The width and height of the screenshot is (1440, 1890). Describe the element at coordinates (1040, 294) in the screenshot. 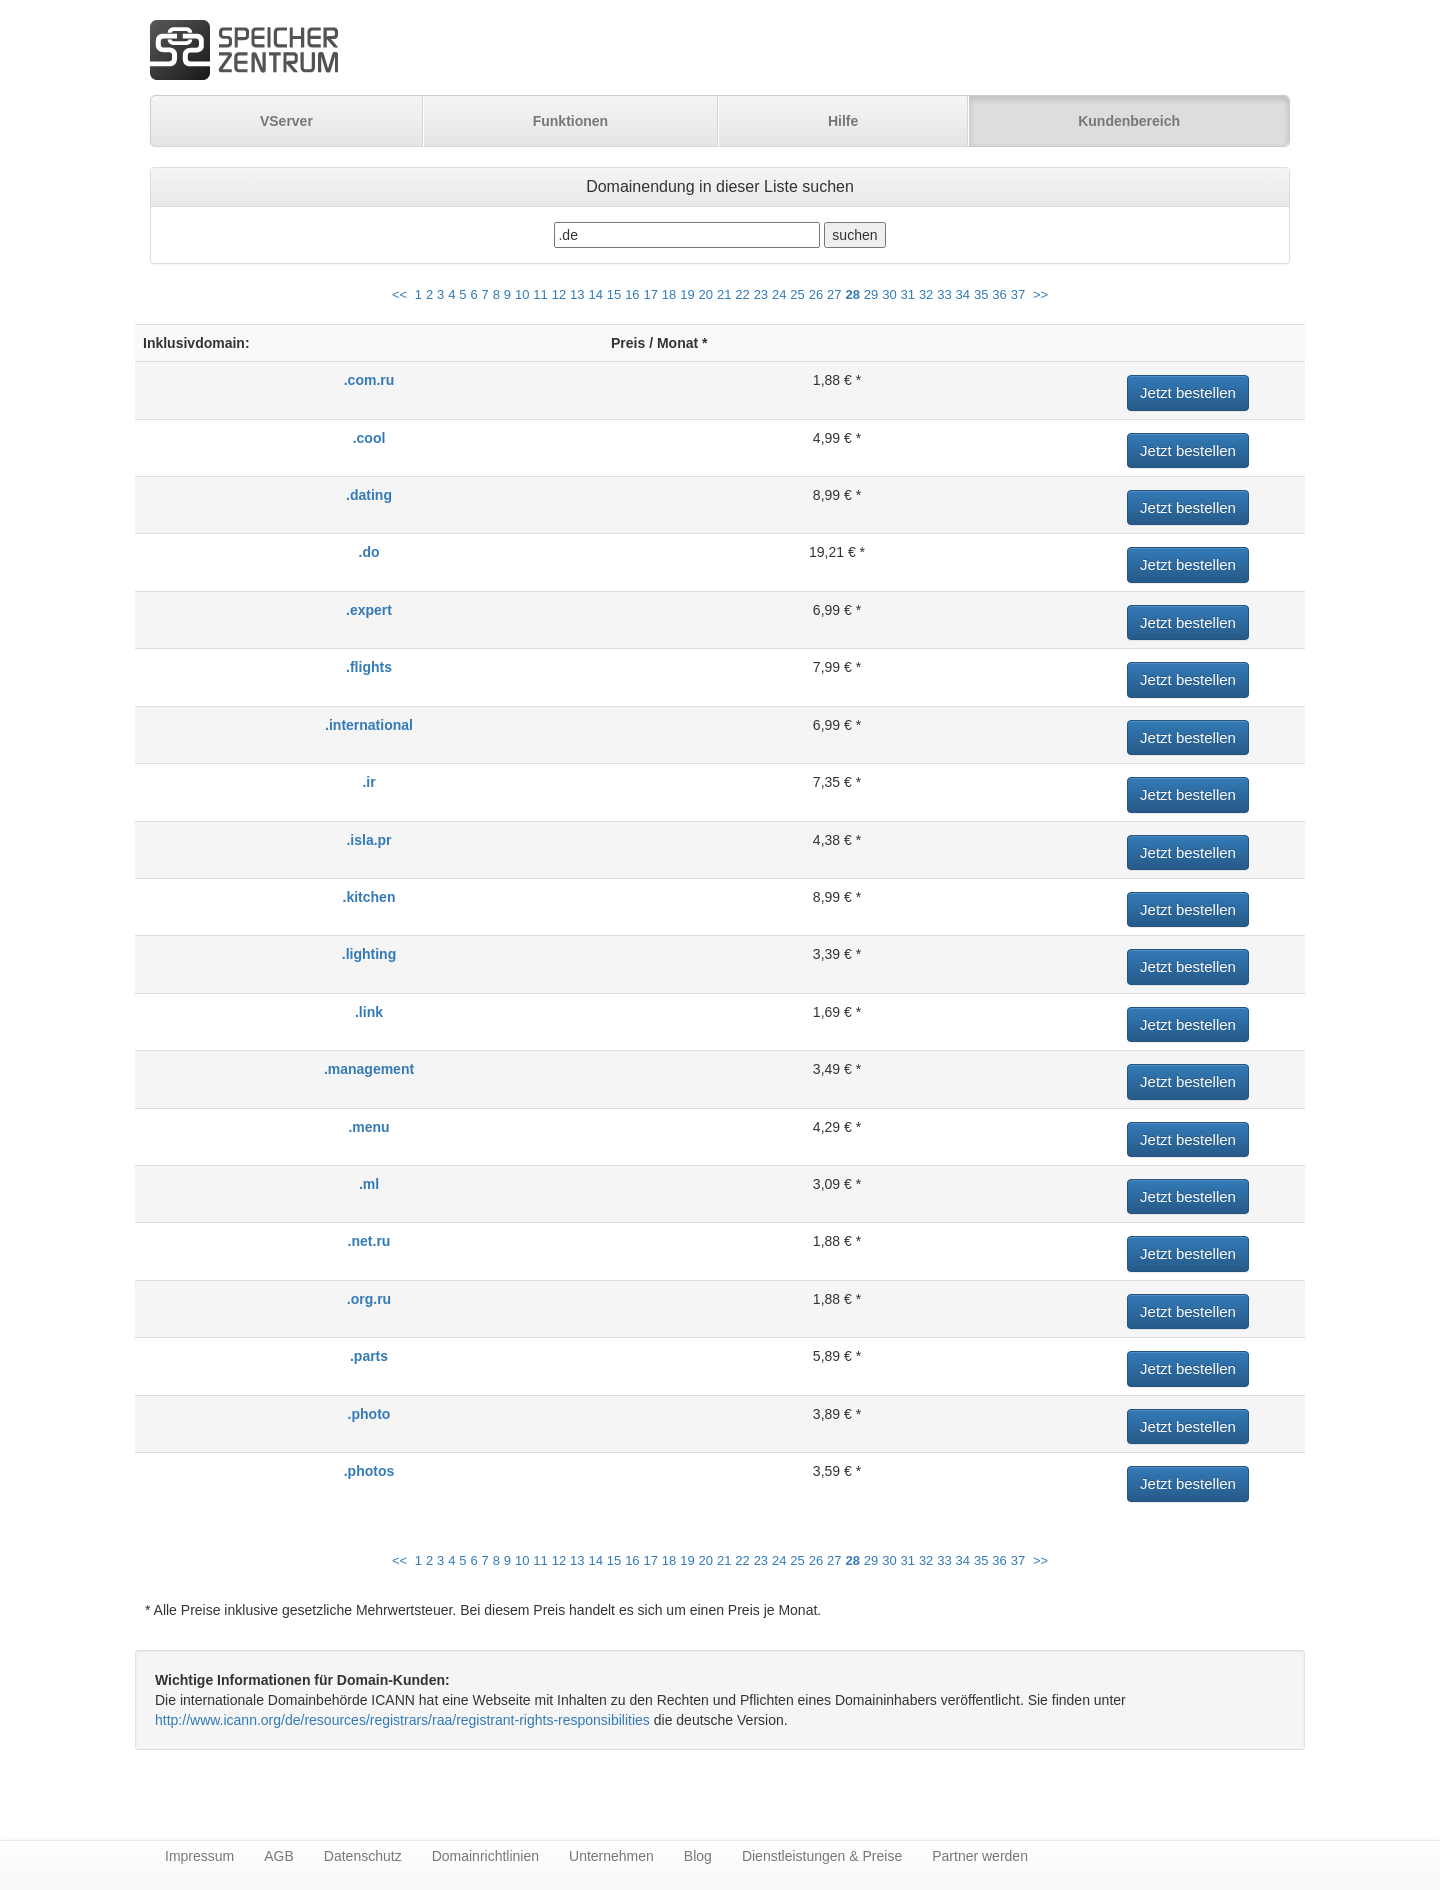

I see `>>` at that location.